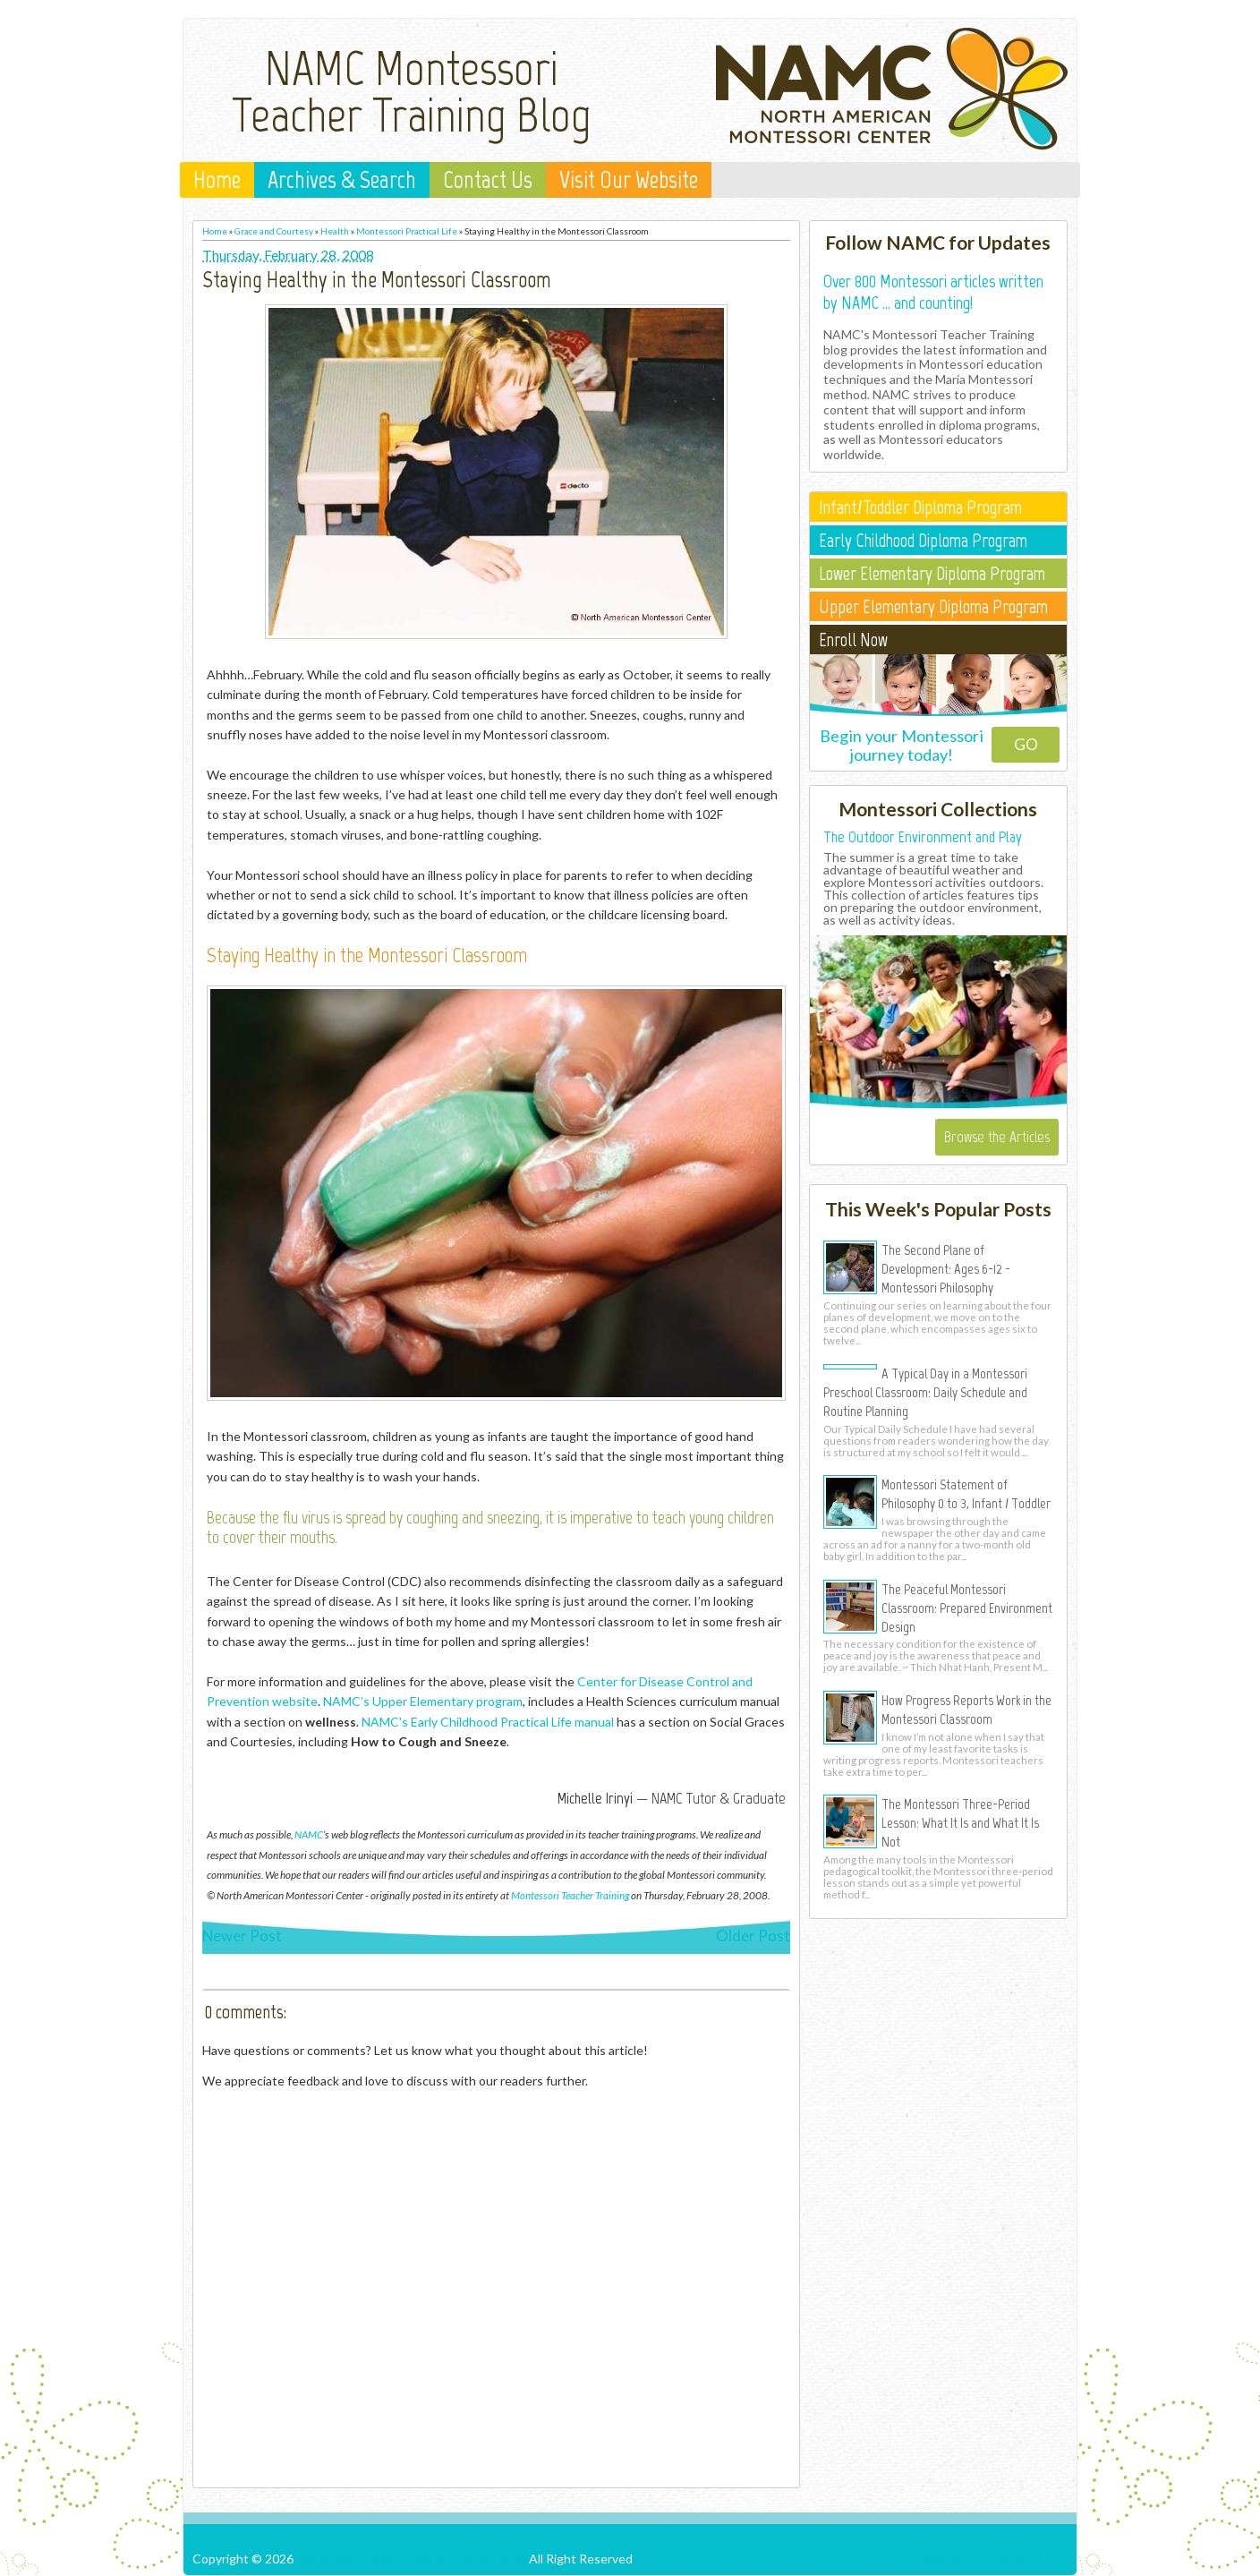 This screenshot has height=2576, width=1260. I want to click on The Second Plane of Development: Ages 6-12 - Montessori Philosophy, so click(945, 1268).